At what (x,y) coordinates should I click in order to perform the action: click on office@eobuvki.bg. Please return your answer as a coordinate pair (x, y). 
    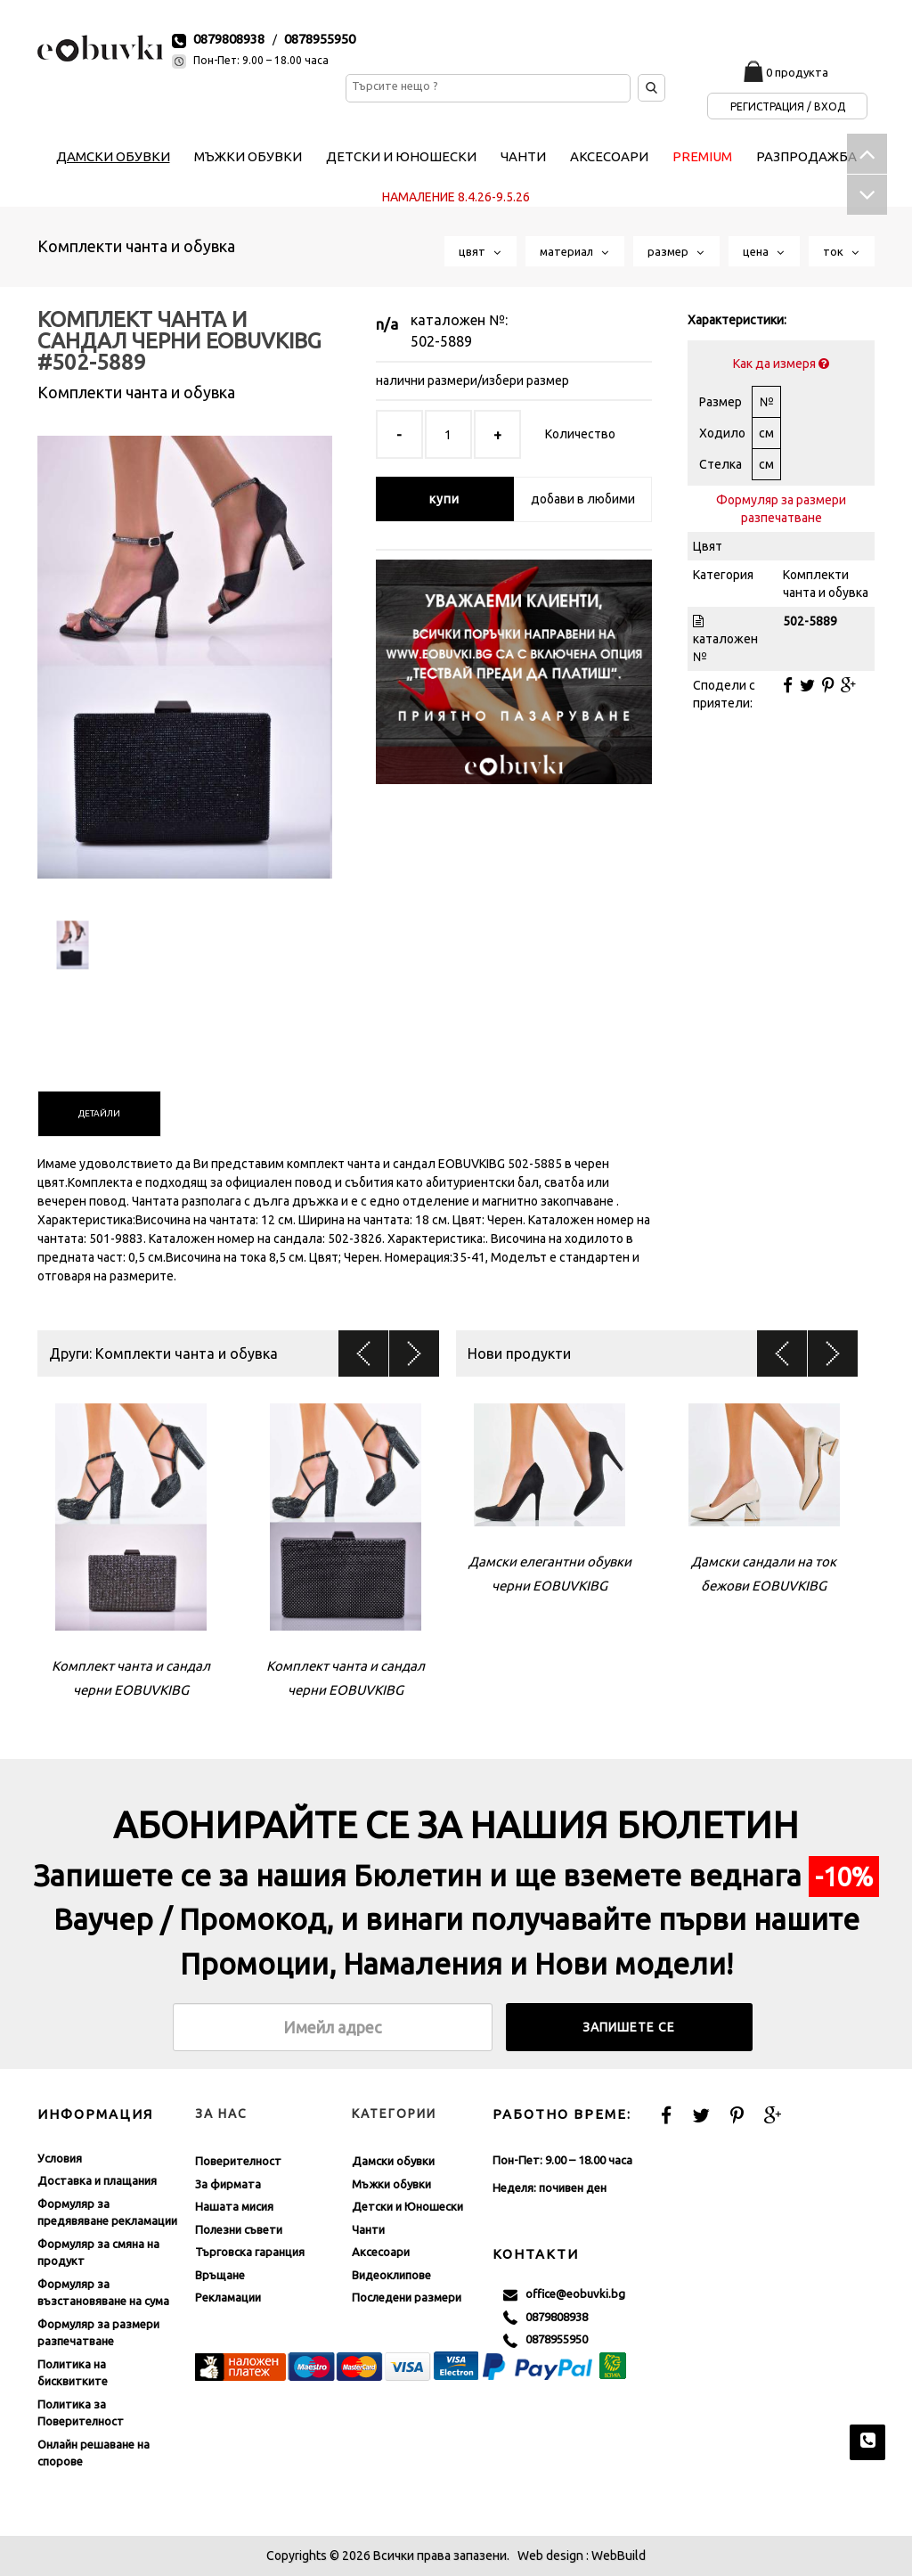
    Looking at the image, I should click on (564, 2294).